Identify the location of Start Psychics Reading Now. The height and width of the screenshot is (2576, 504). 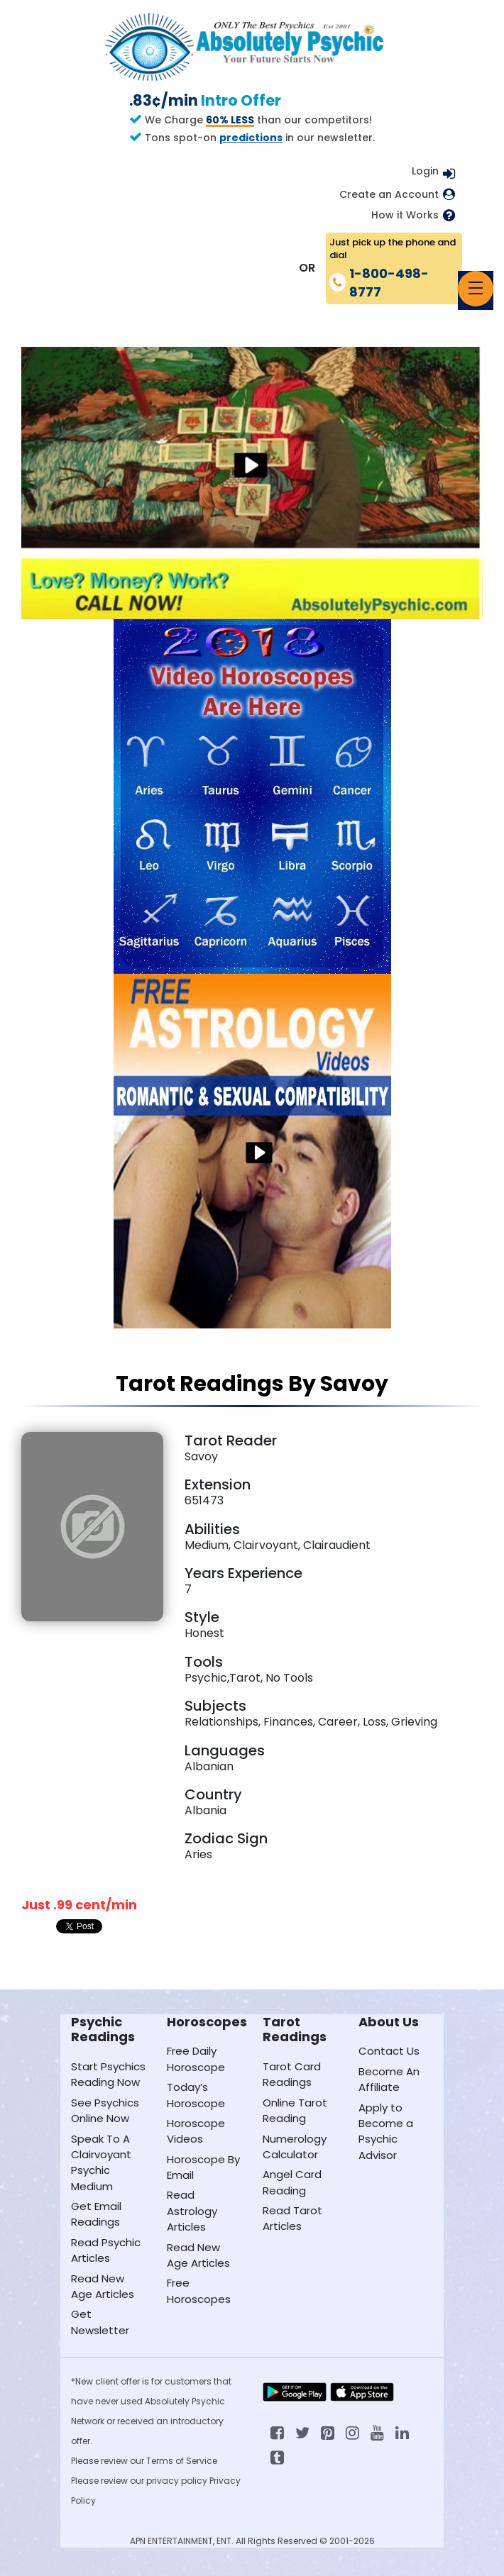
(108, 2074).